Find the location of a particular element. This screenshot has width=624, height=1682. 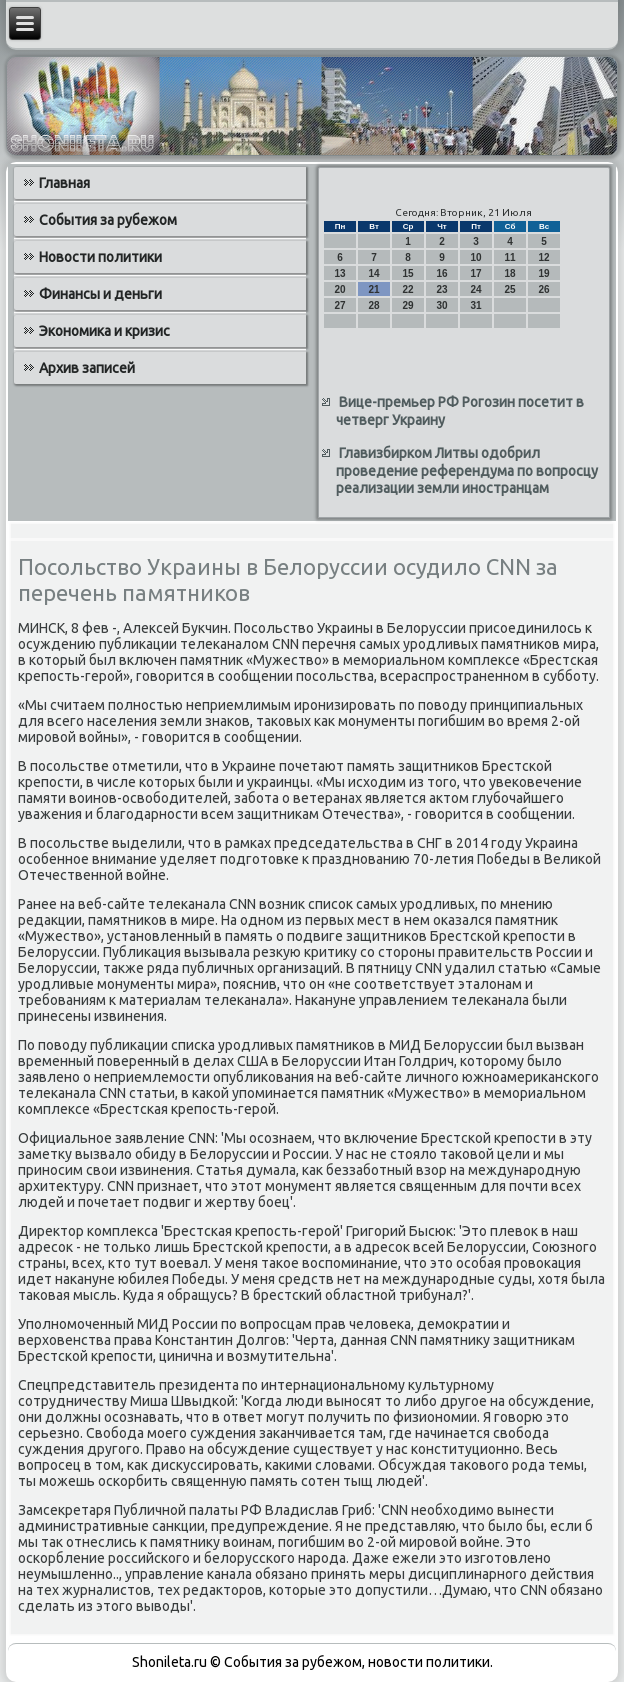

28 is located at coordinates (373, 305).